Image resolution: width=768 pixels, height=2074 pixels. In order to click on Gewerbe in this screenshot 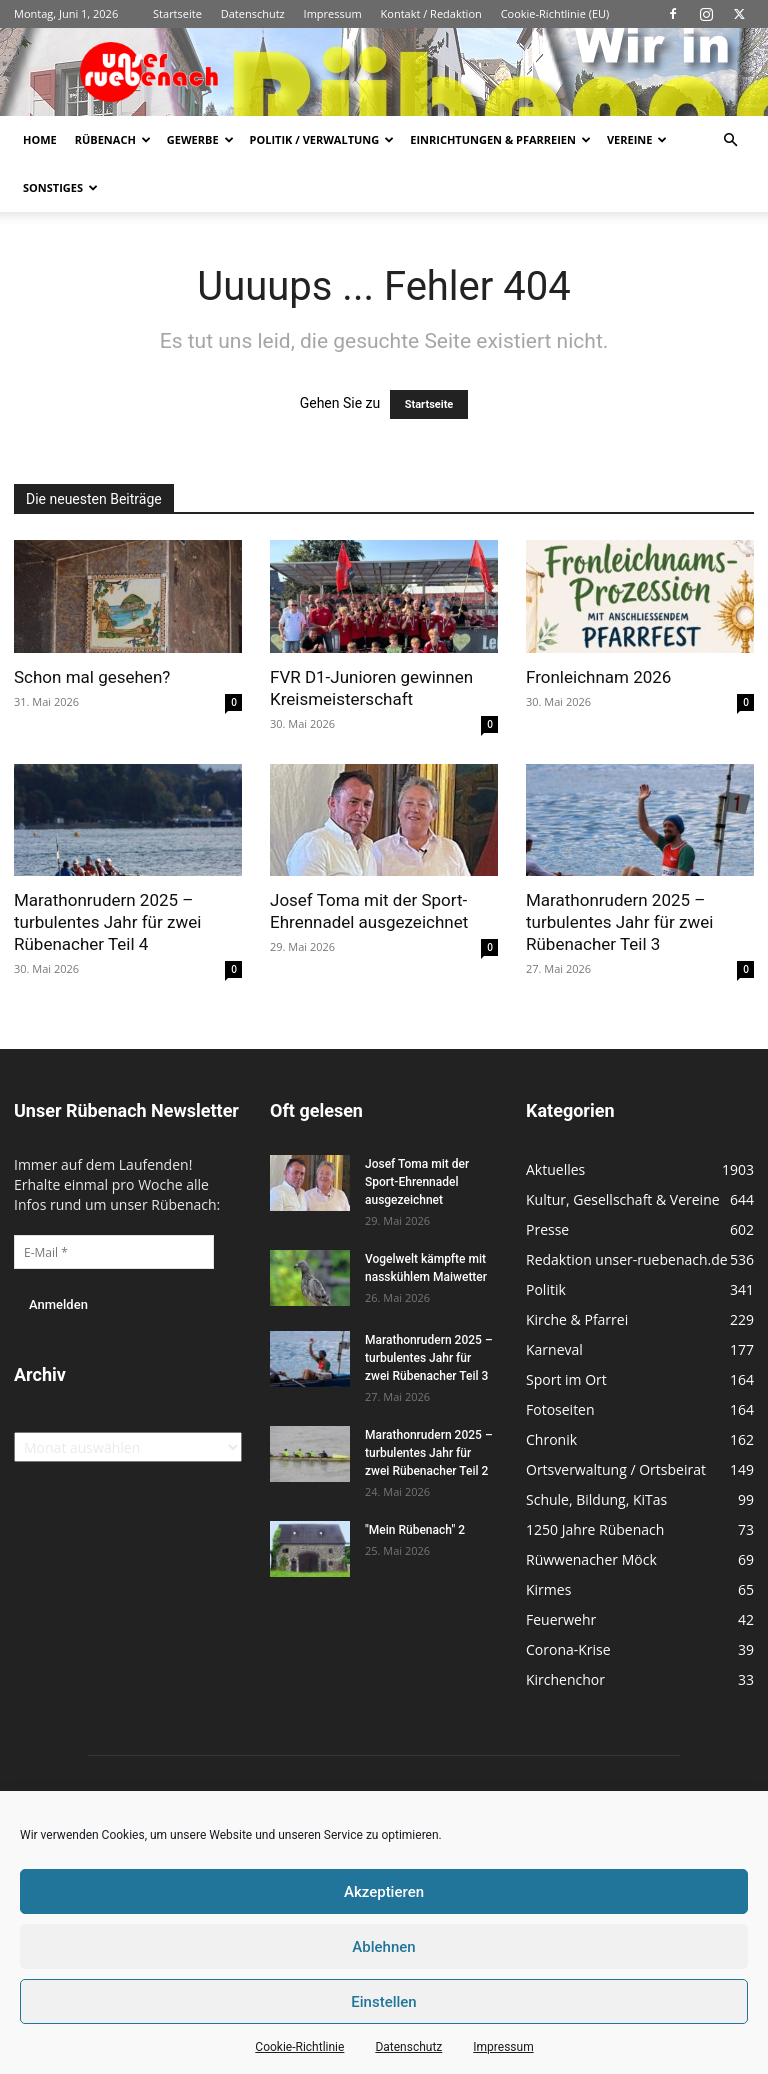, I will do `click(200, 139)`.